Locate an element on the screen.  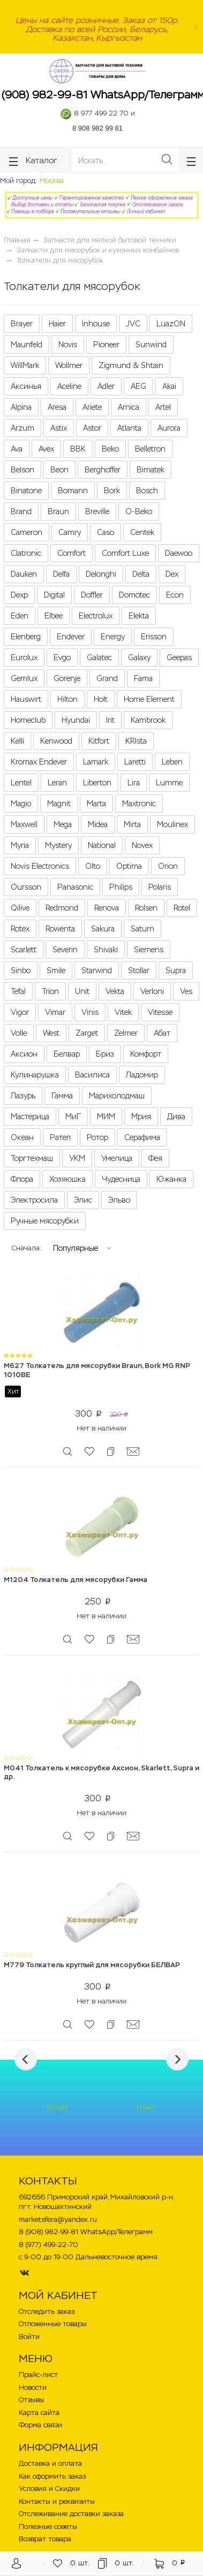
Arnica is located at coordinates (128, 407).